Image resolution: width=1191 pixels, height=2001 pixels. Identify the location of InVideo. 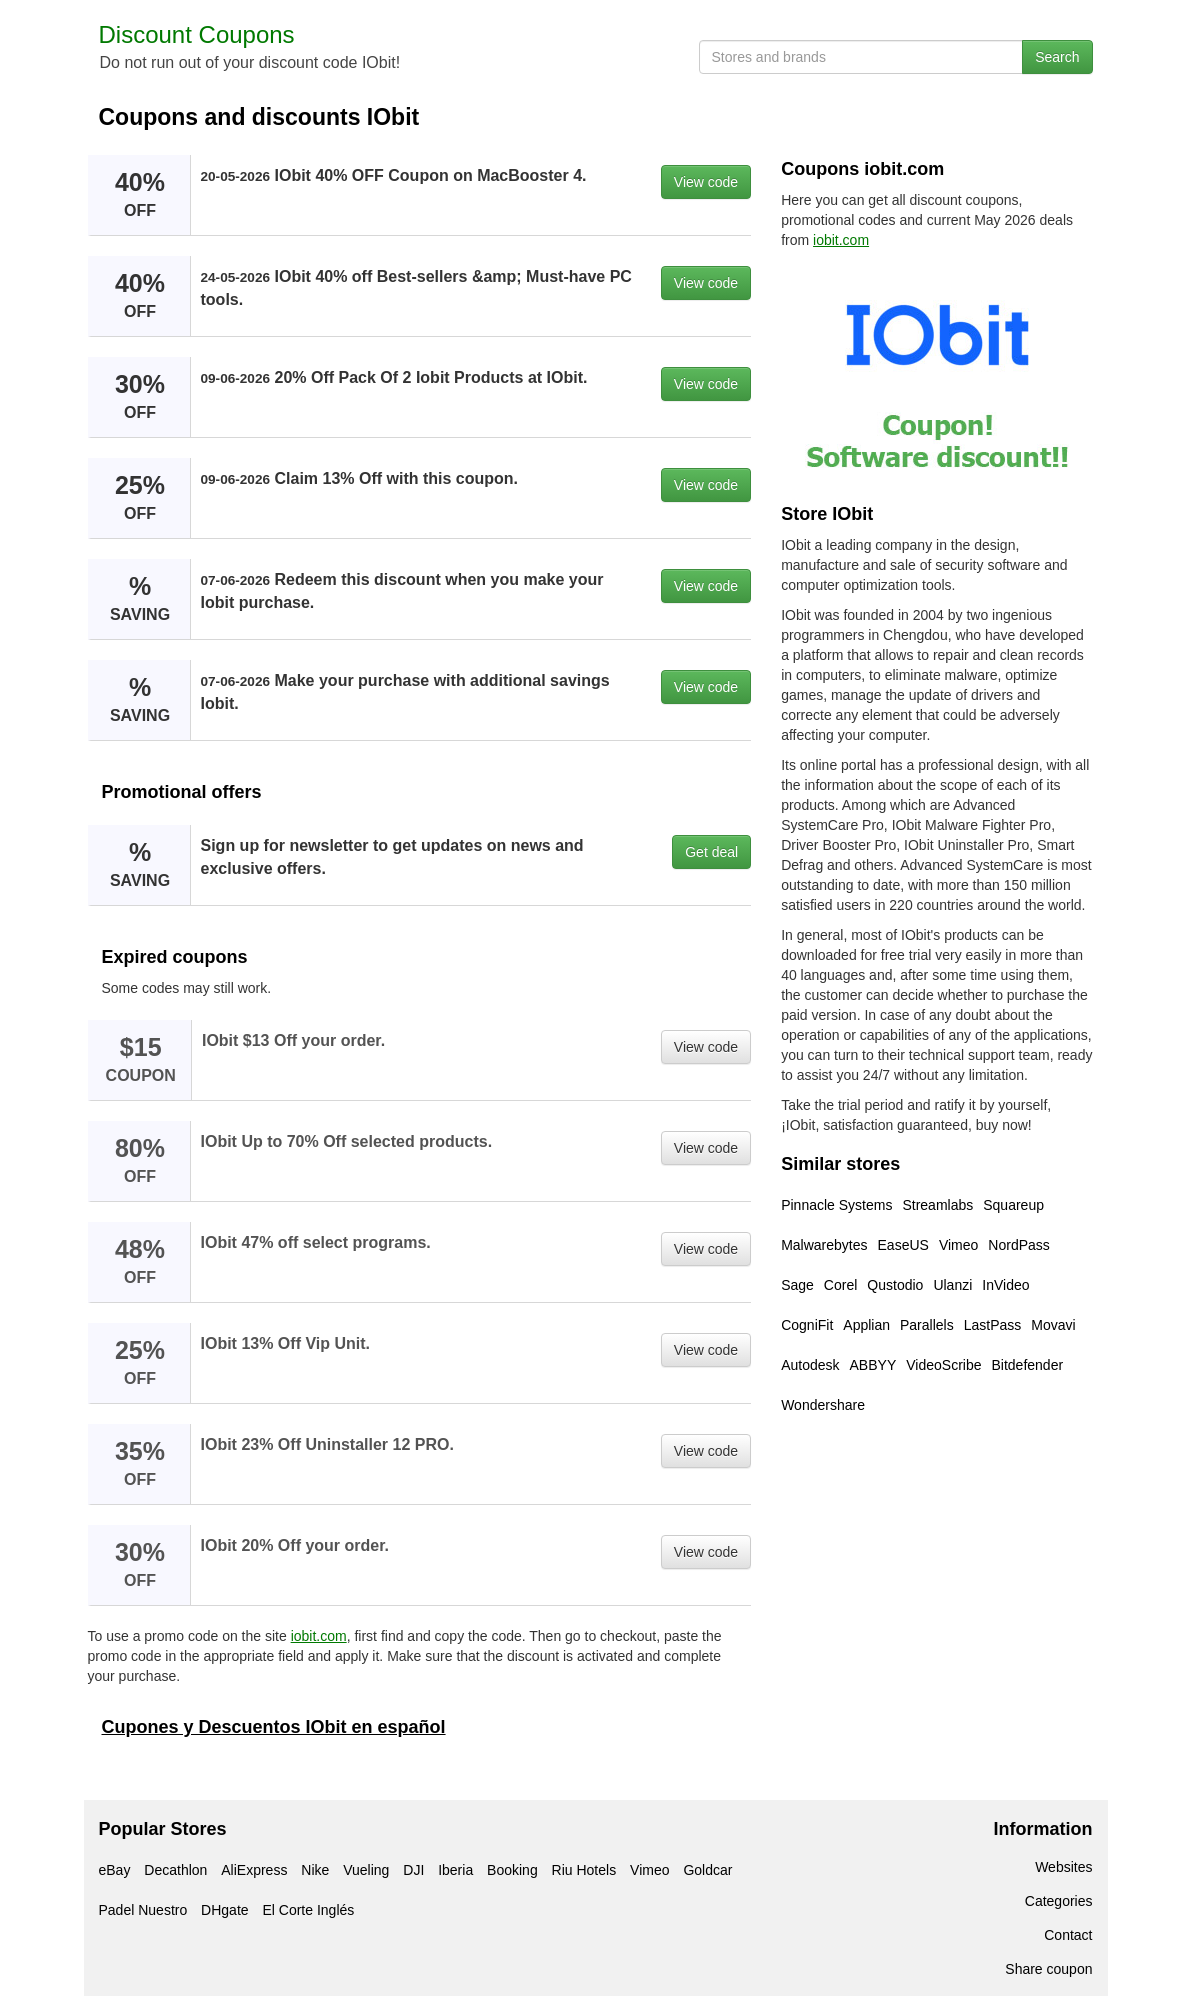
(1005, 1285).